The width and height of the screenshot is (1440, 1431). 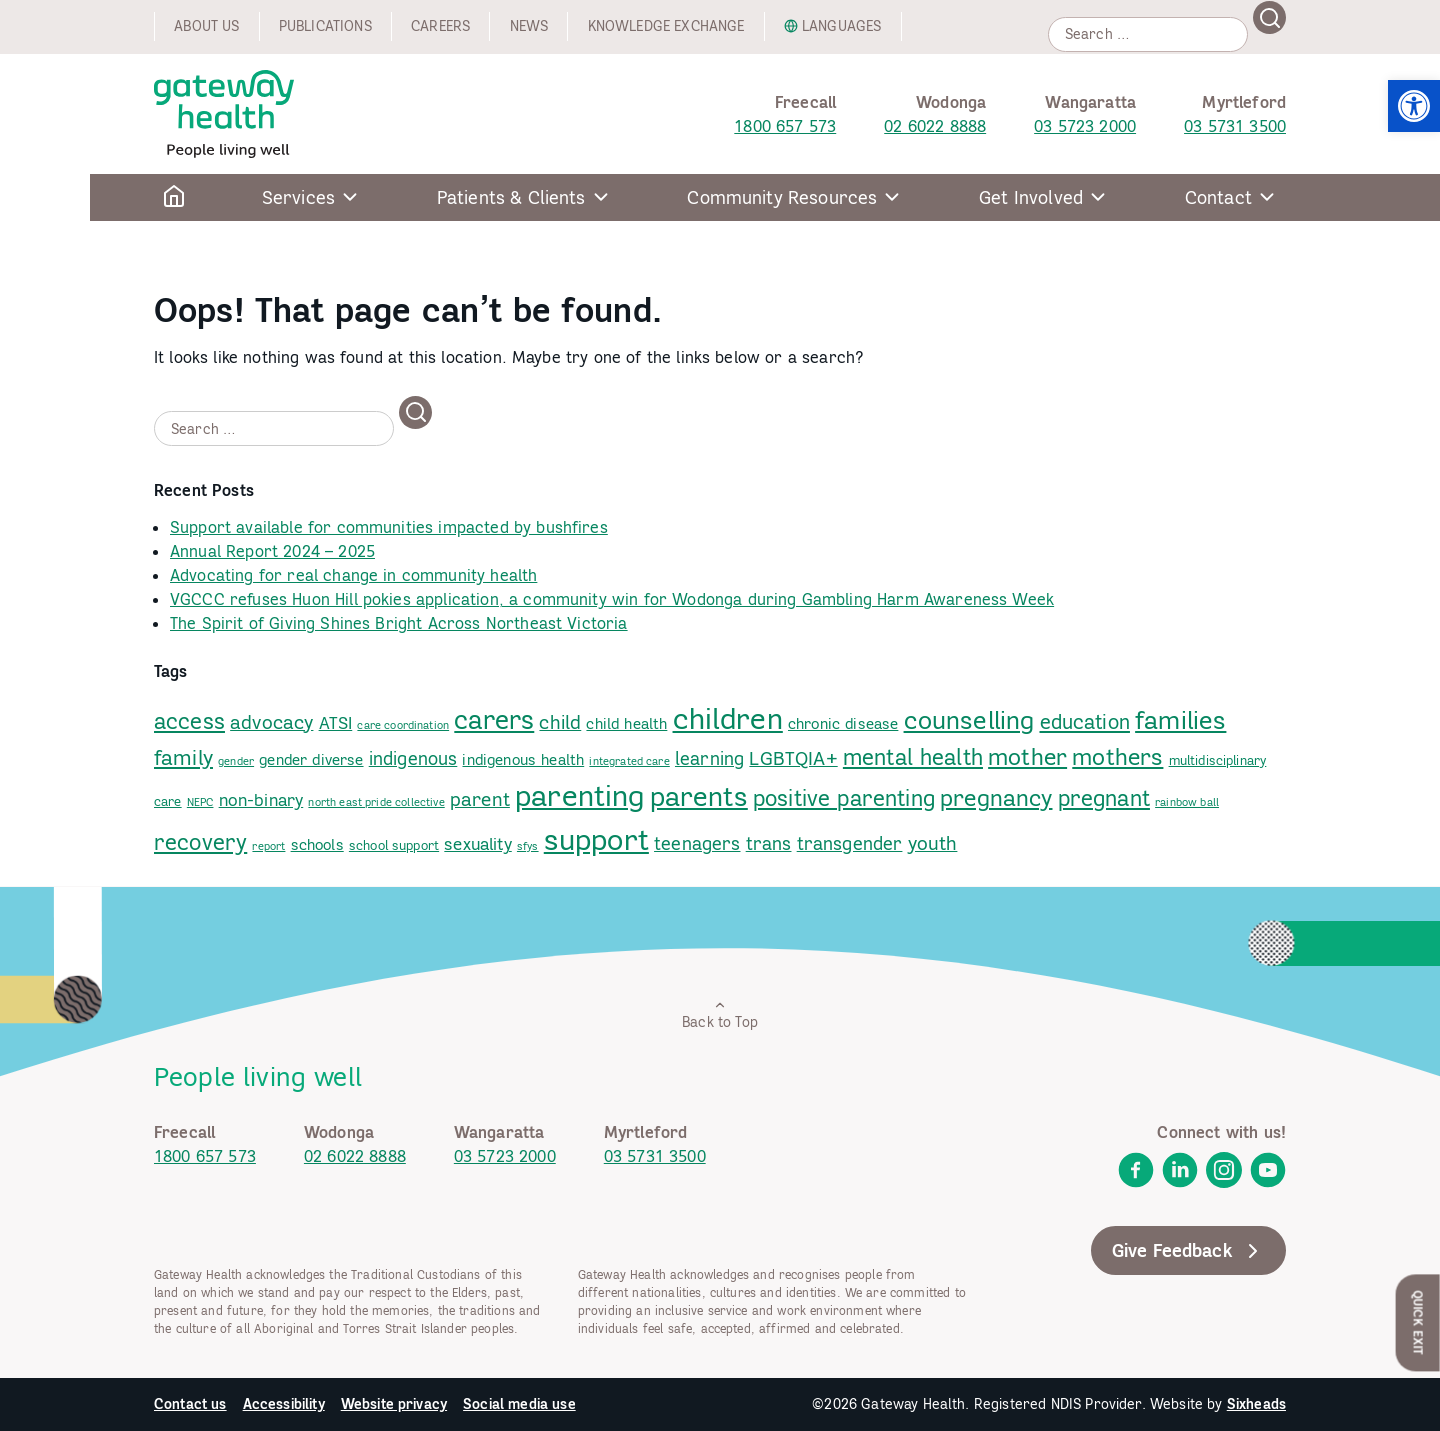 What do you see at coordinates (353, 575) in the screenshot?
I see `Advocating for real change in community health [link]` at bounding box center [353, 575].